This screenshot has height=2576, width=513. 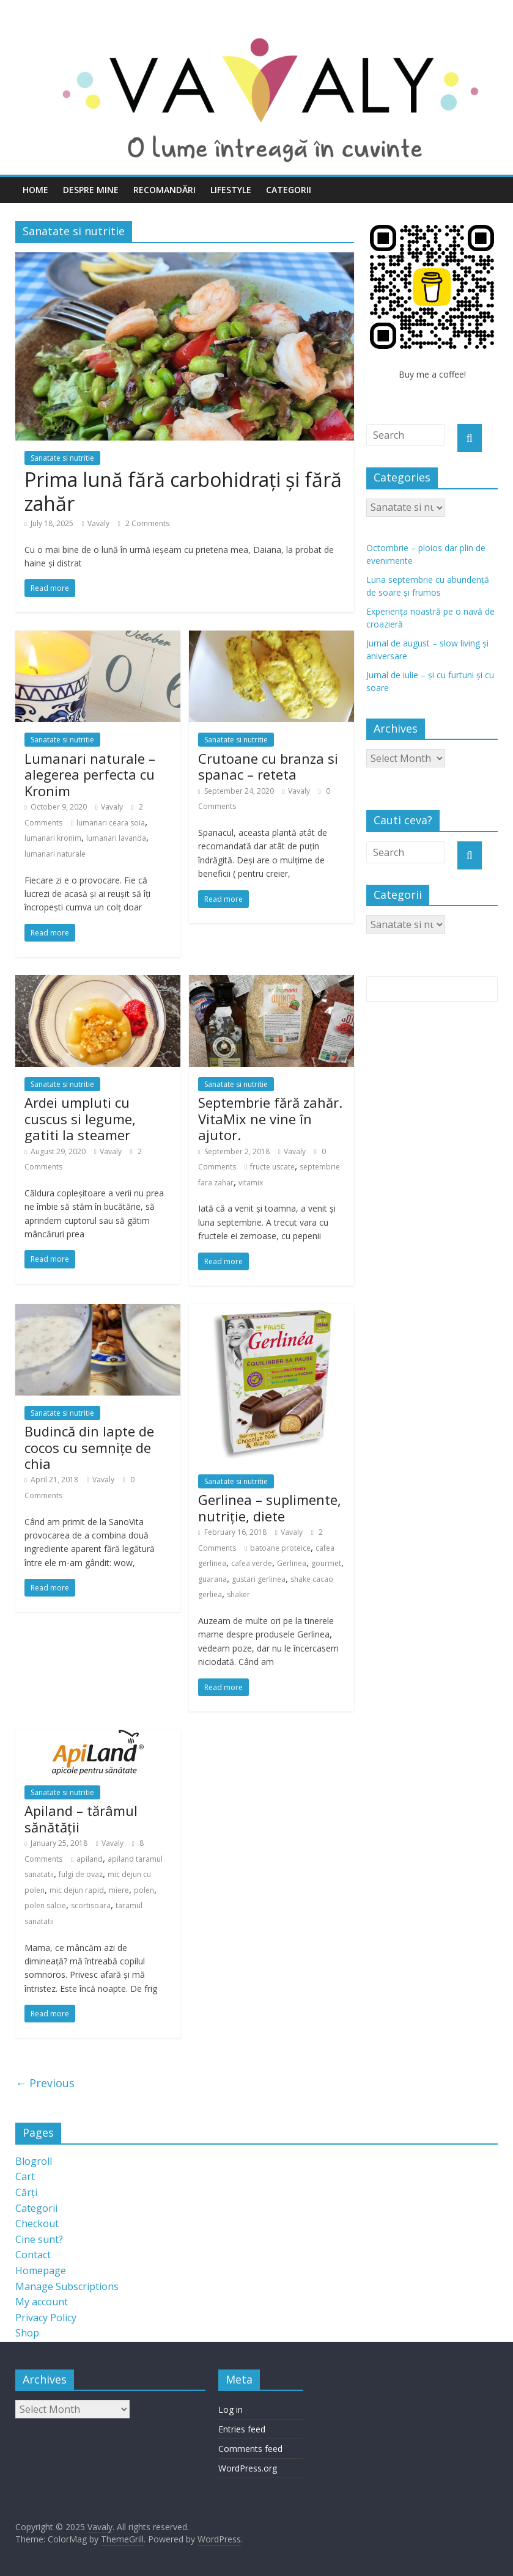 I want to click on Cart, so click(x=25, y=2176).